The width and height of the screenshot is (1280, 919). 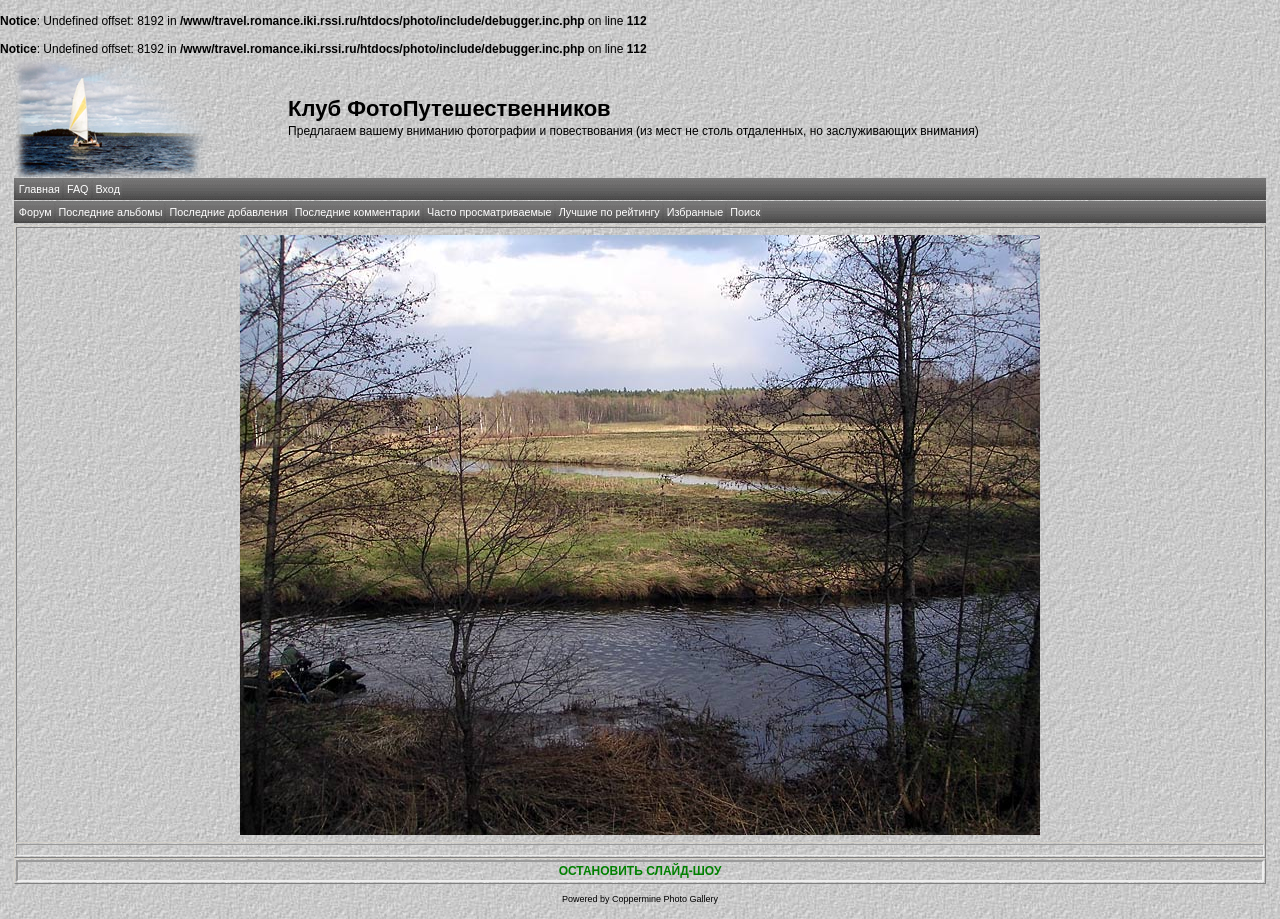 What do you see at coordinates (35, 212) in the screenshot?
I see `Форум` at bounding box center [35, 212].